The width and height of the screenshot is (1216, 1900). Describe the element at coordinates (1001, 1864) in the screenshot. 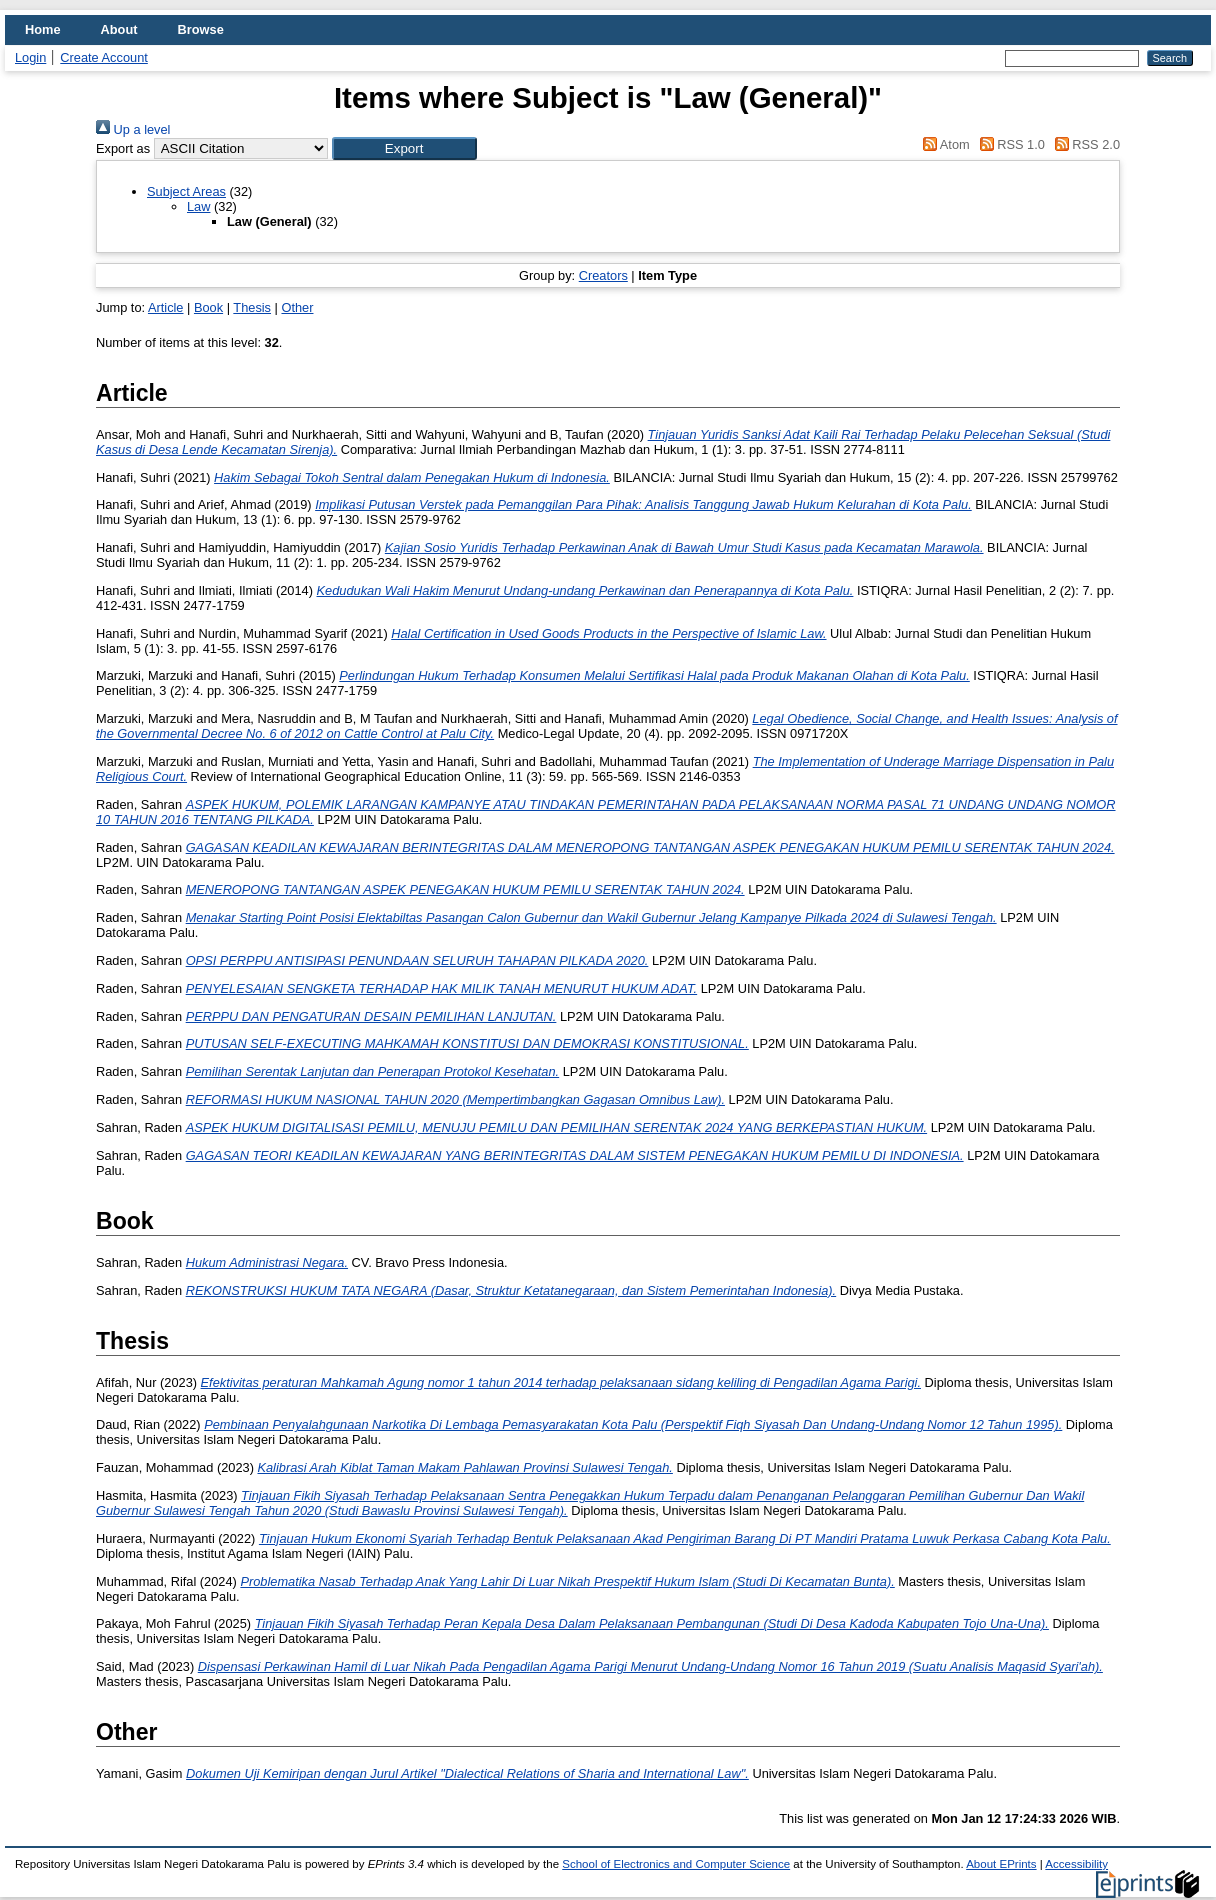

I see `About EPrints` at that location.